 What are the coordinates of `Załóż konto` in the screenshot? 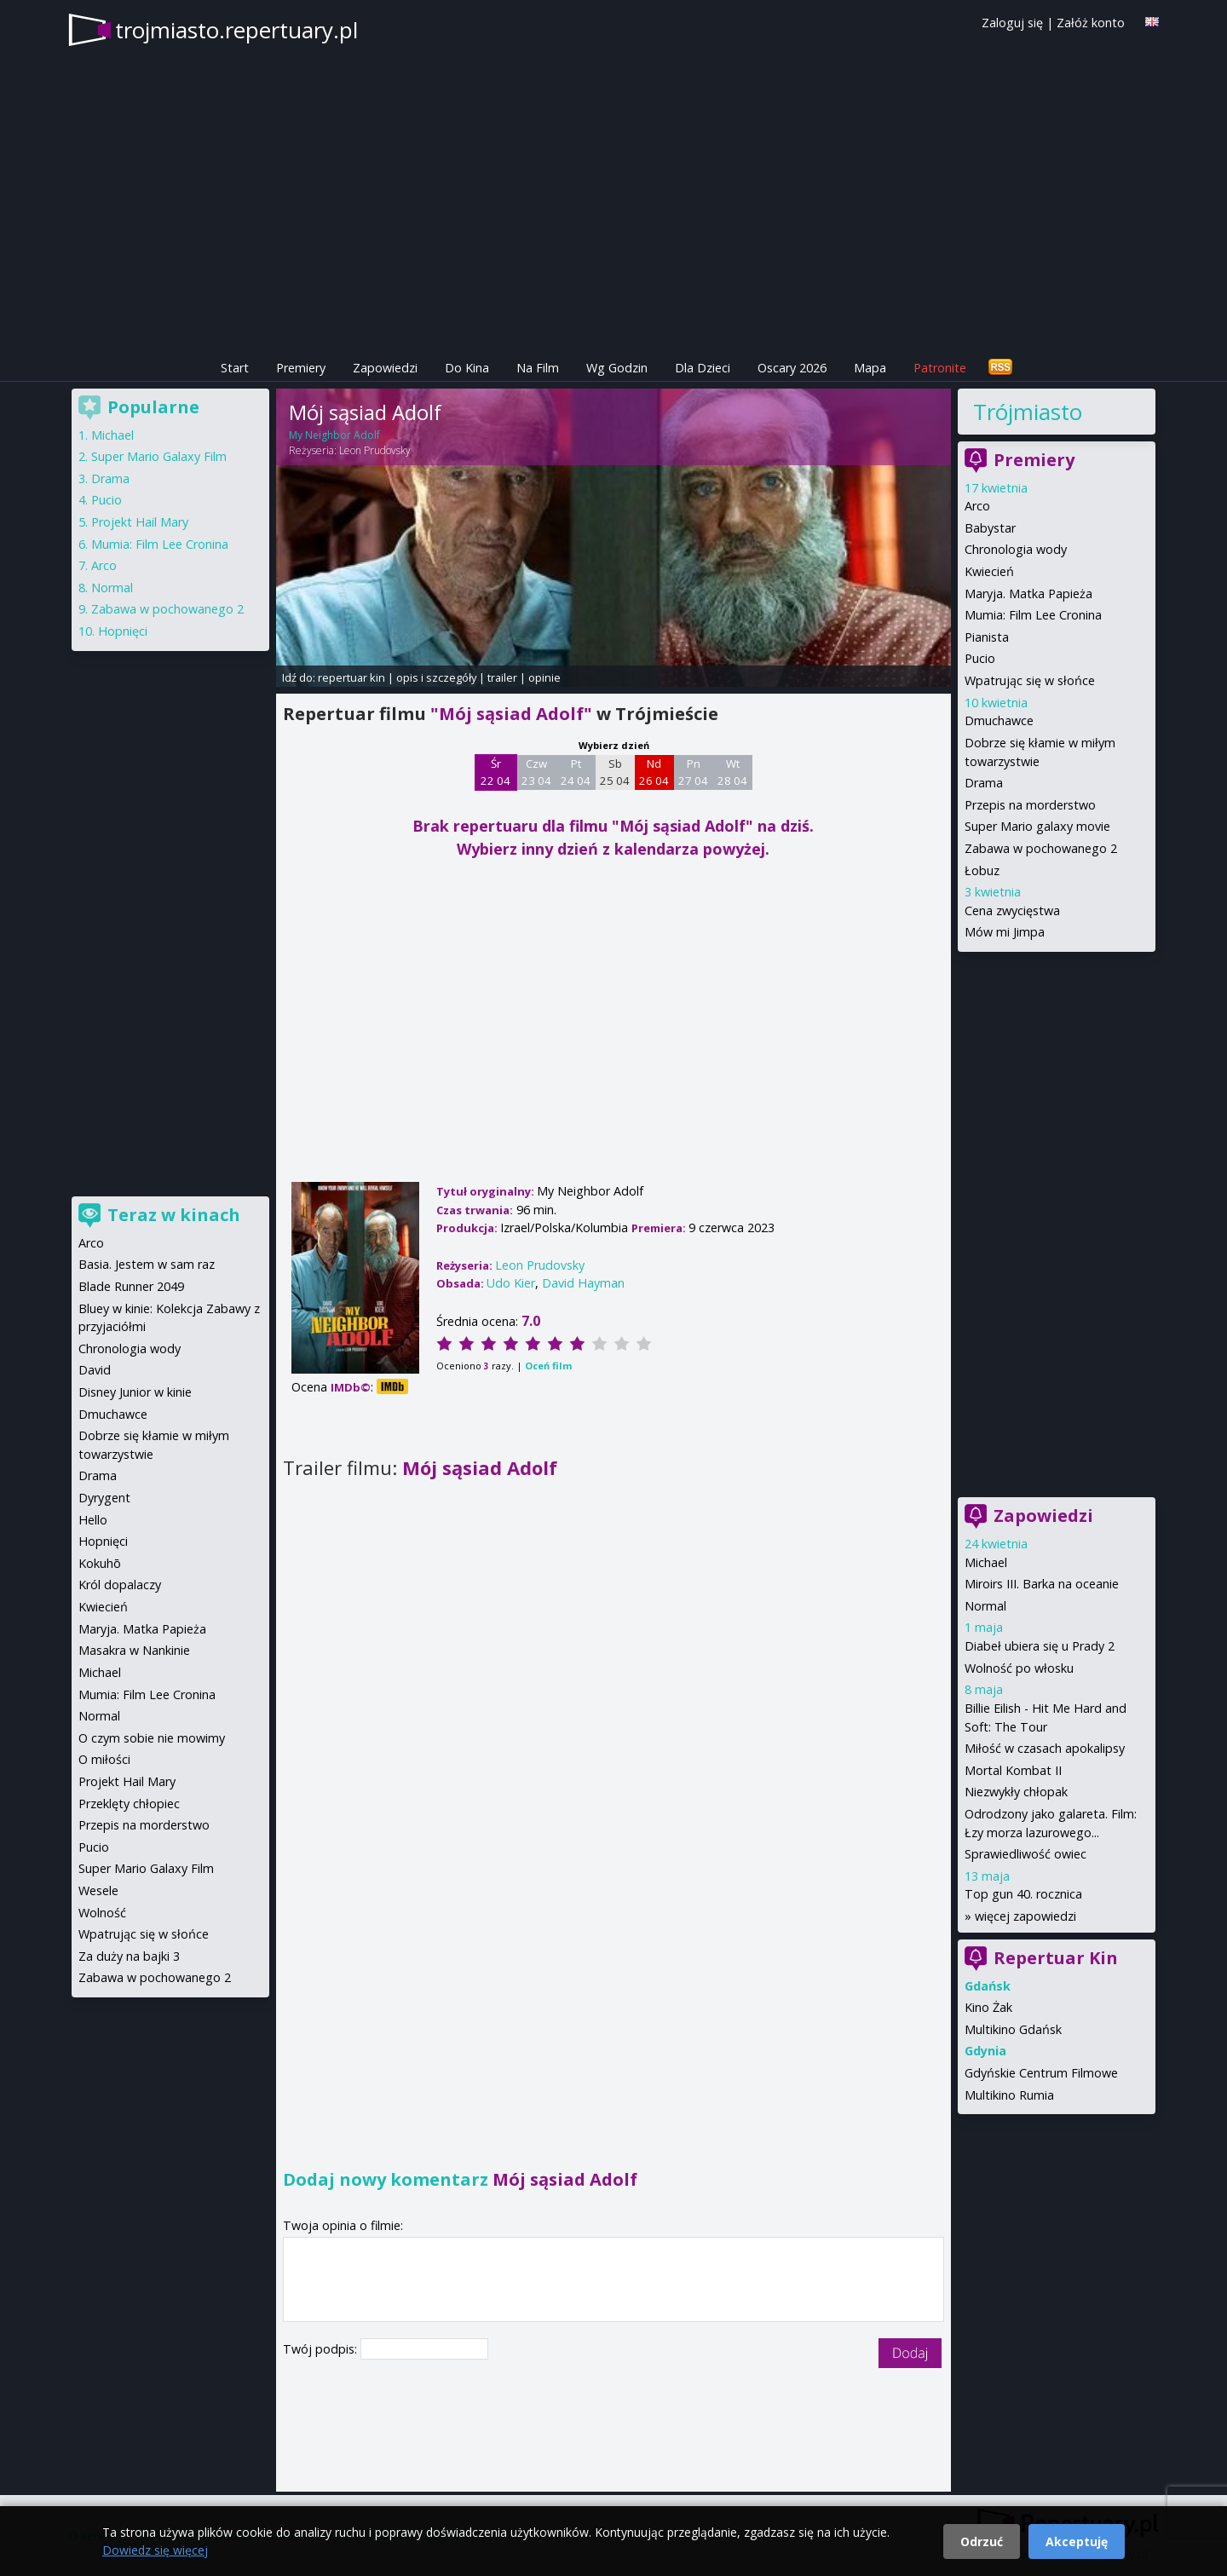 It's located at (1091, 22).